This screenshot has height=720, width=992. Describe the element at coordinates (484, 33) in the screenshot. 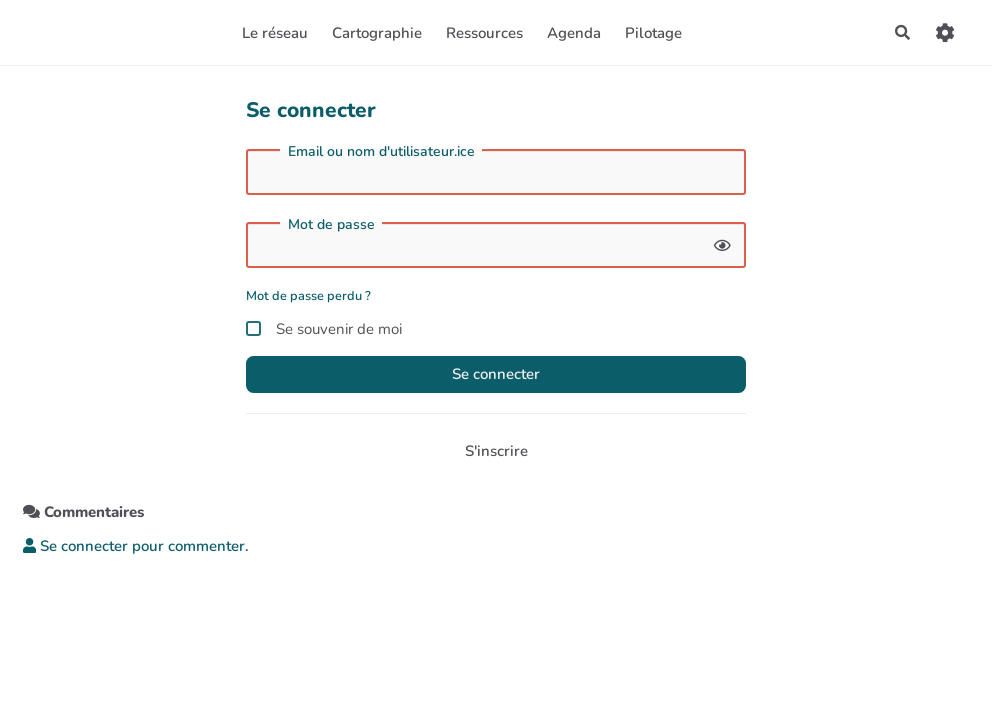

I see `Ressources` at that location.